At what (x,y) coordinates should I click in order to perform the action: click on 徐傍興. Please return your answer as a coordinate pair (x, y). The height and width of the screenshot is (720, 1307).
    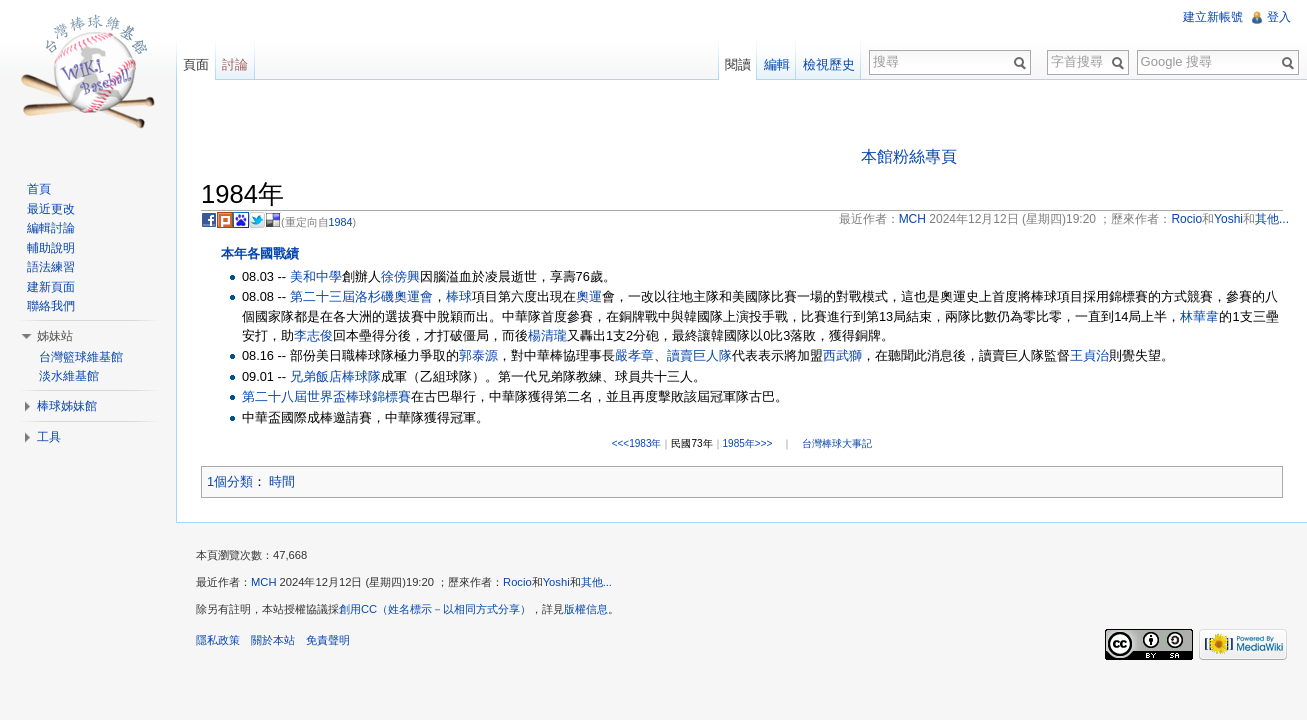
    Looking at the image, I should click on (400, 276).